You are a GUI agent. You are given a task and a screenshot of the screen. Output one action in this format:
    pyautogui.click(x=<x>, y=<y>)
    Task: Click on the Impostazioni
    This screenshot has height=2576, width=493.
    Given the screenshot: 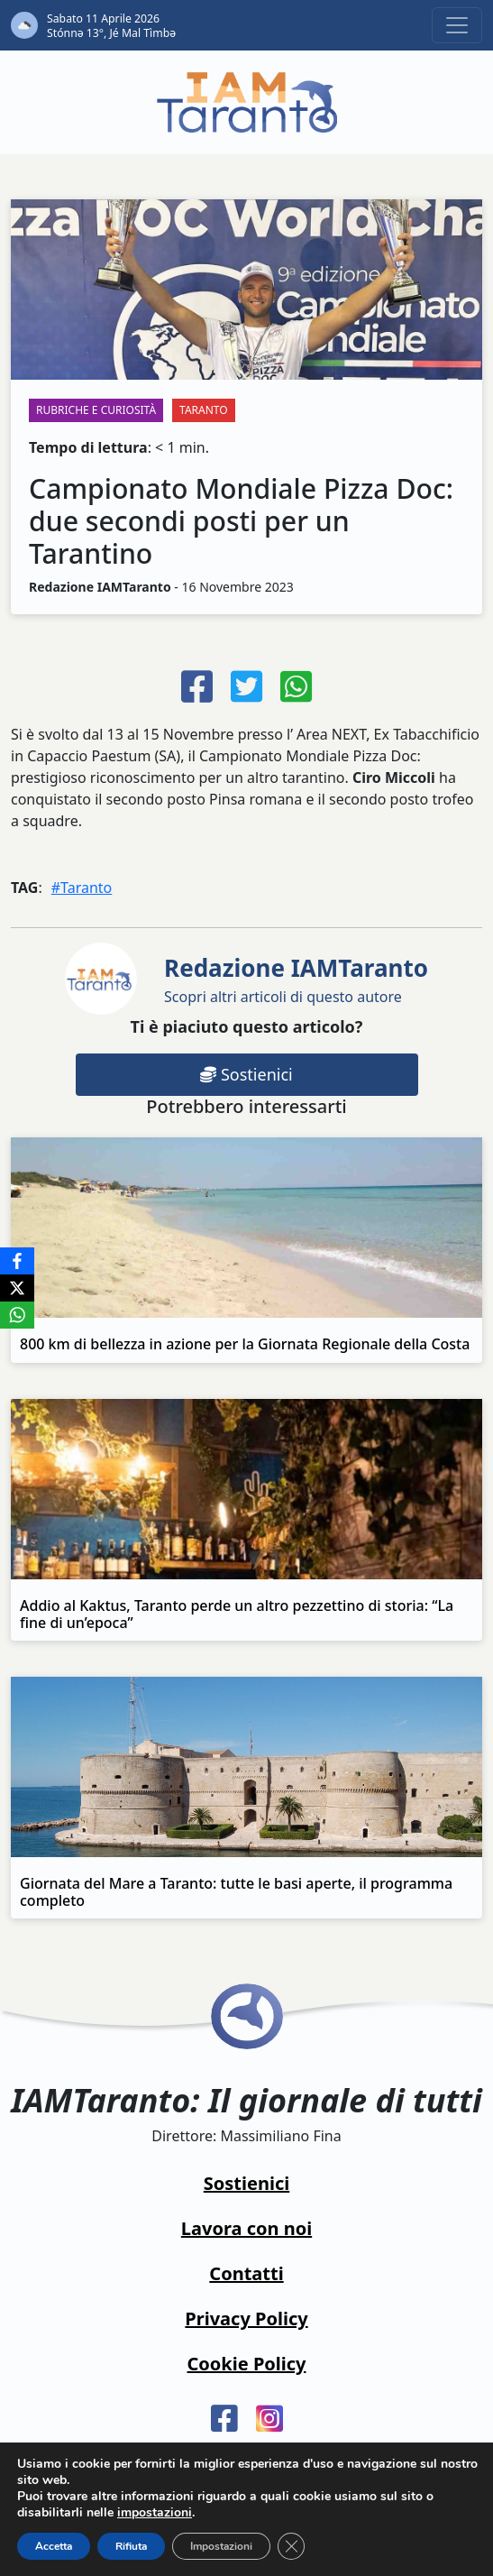 What is the action you would take?
    pyautogui.click(x=221, y=2546)
    